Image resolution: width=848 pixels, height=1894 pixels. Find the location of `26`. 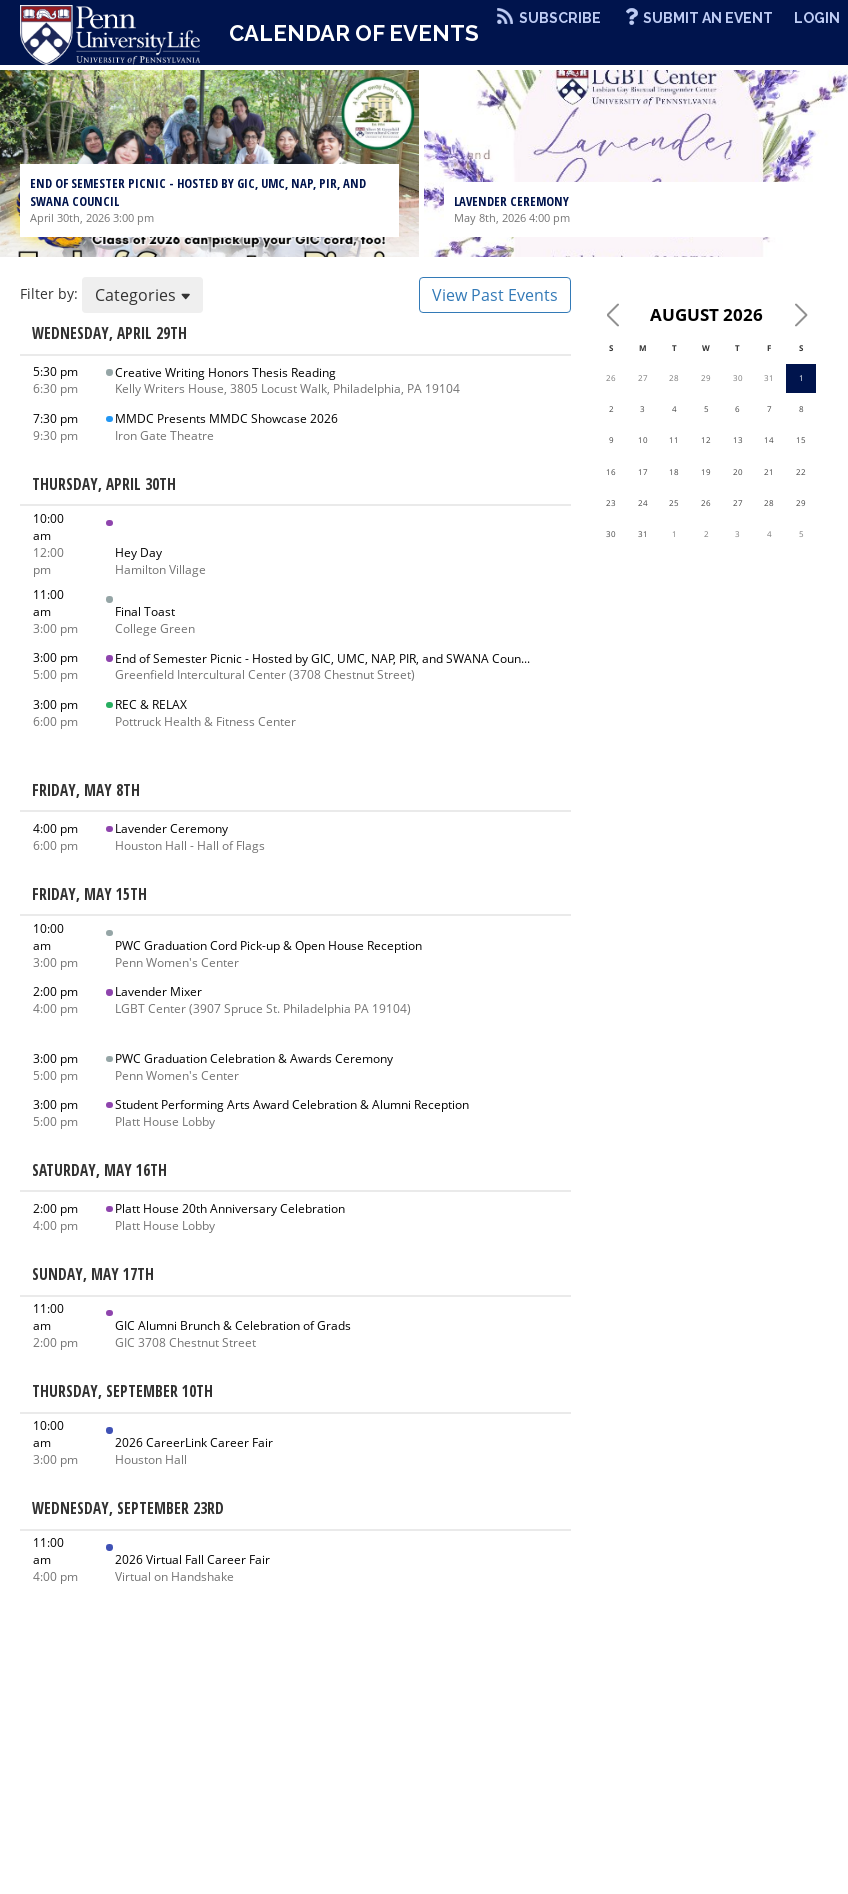

26 is located at coordinates (611, 377).